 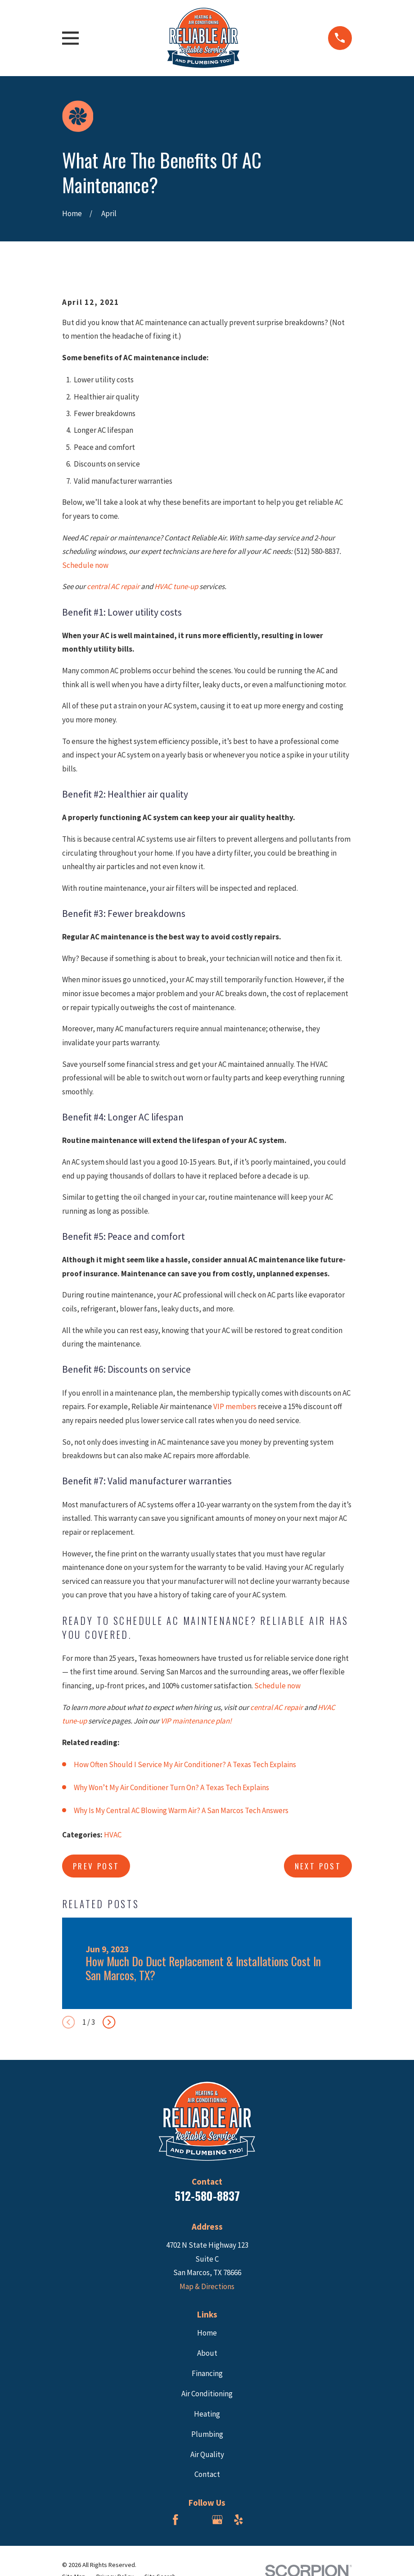 What do you see at coordinates (234, 1406) in the screenshot?
I see `VIP members` at bounding box center [234, 1406].